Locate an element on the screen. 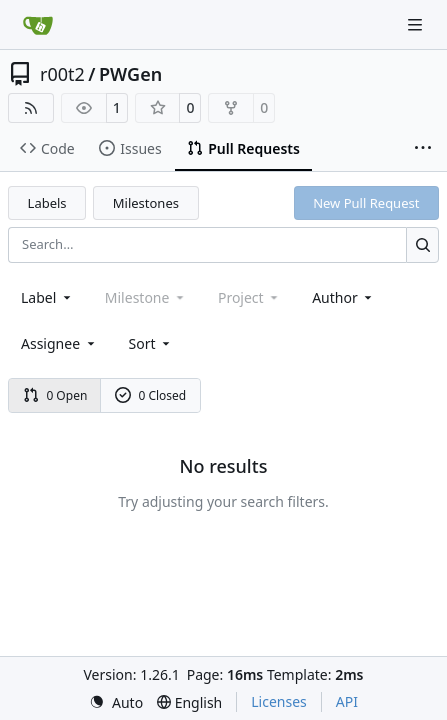 The image size is (447, 720). 0 Closed is located at coordinates (151, 395).